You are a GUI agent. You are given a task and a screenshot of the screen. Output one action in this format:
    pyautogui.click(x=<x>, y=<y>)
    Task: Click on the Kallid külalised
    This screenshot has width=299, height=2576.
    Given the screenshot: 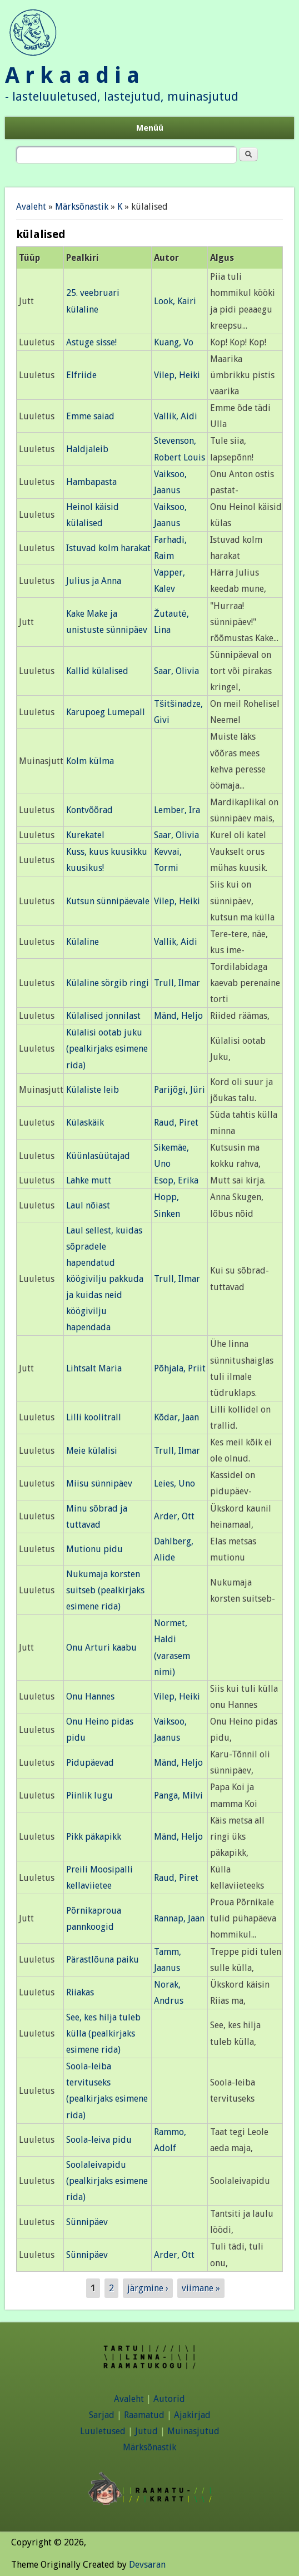 What is the action you would take?
    pyautogui.click(x=97, y=671)
    